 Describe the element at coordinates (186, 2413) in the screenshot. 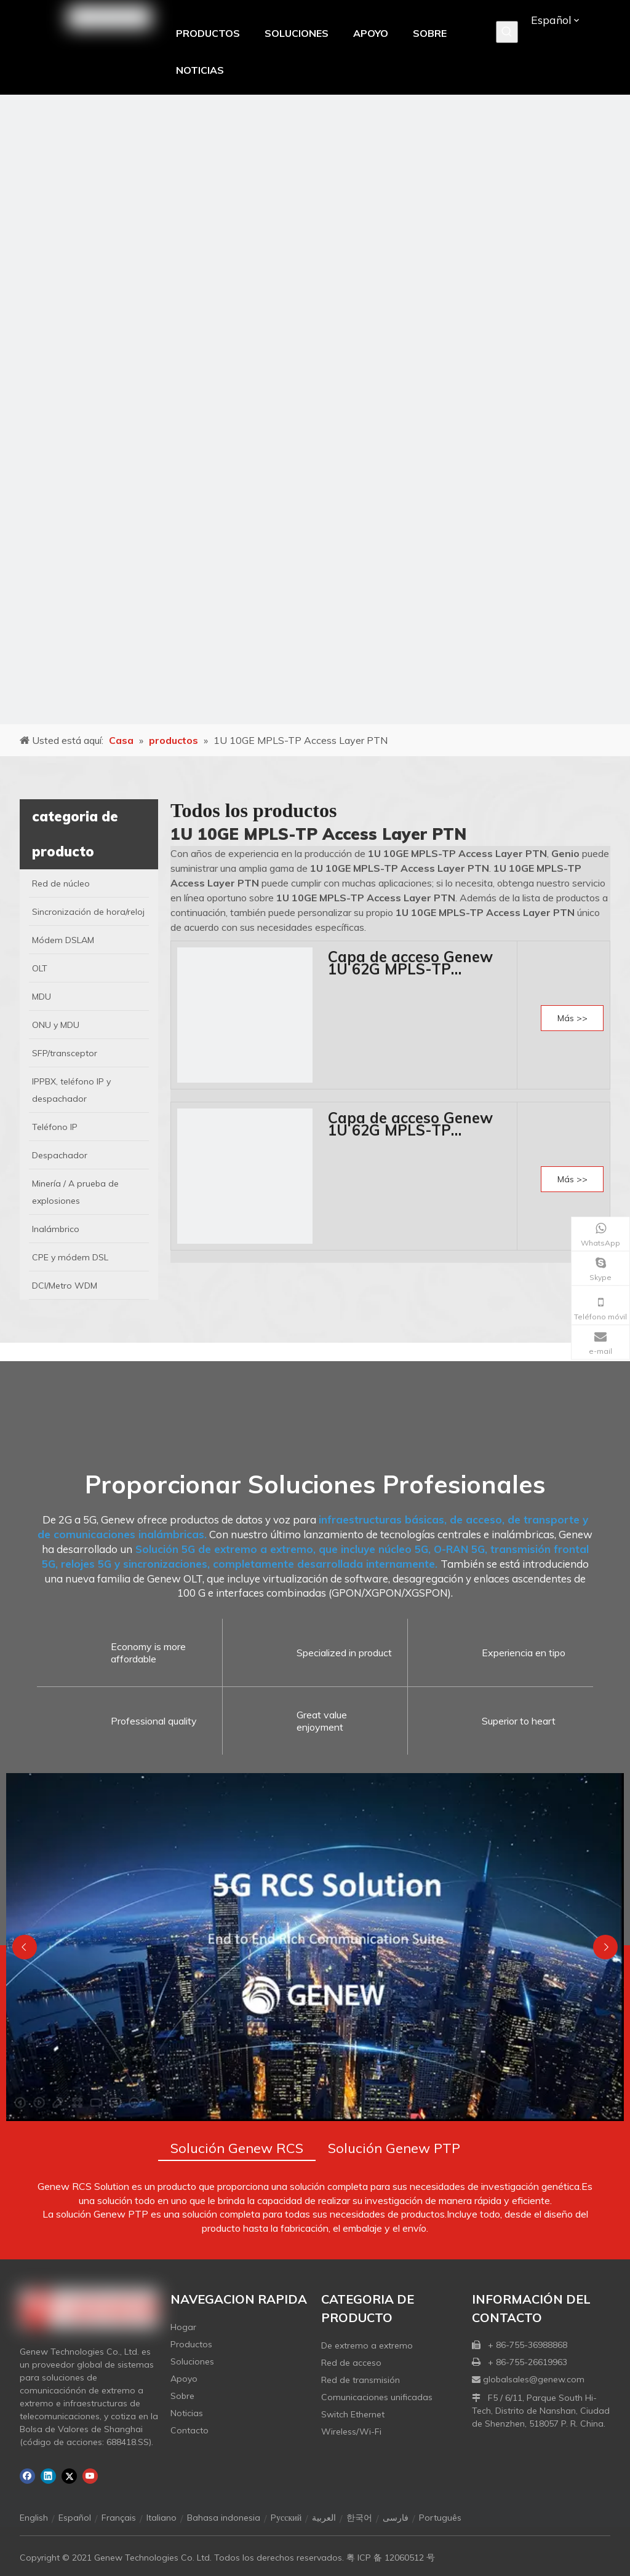

I see `Noticias` at that location.